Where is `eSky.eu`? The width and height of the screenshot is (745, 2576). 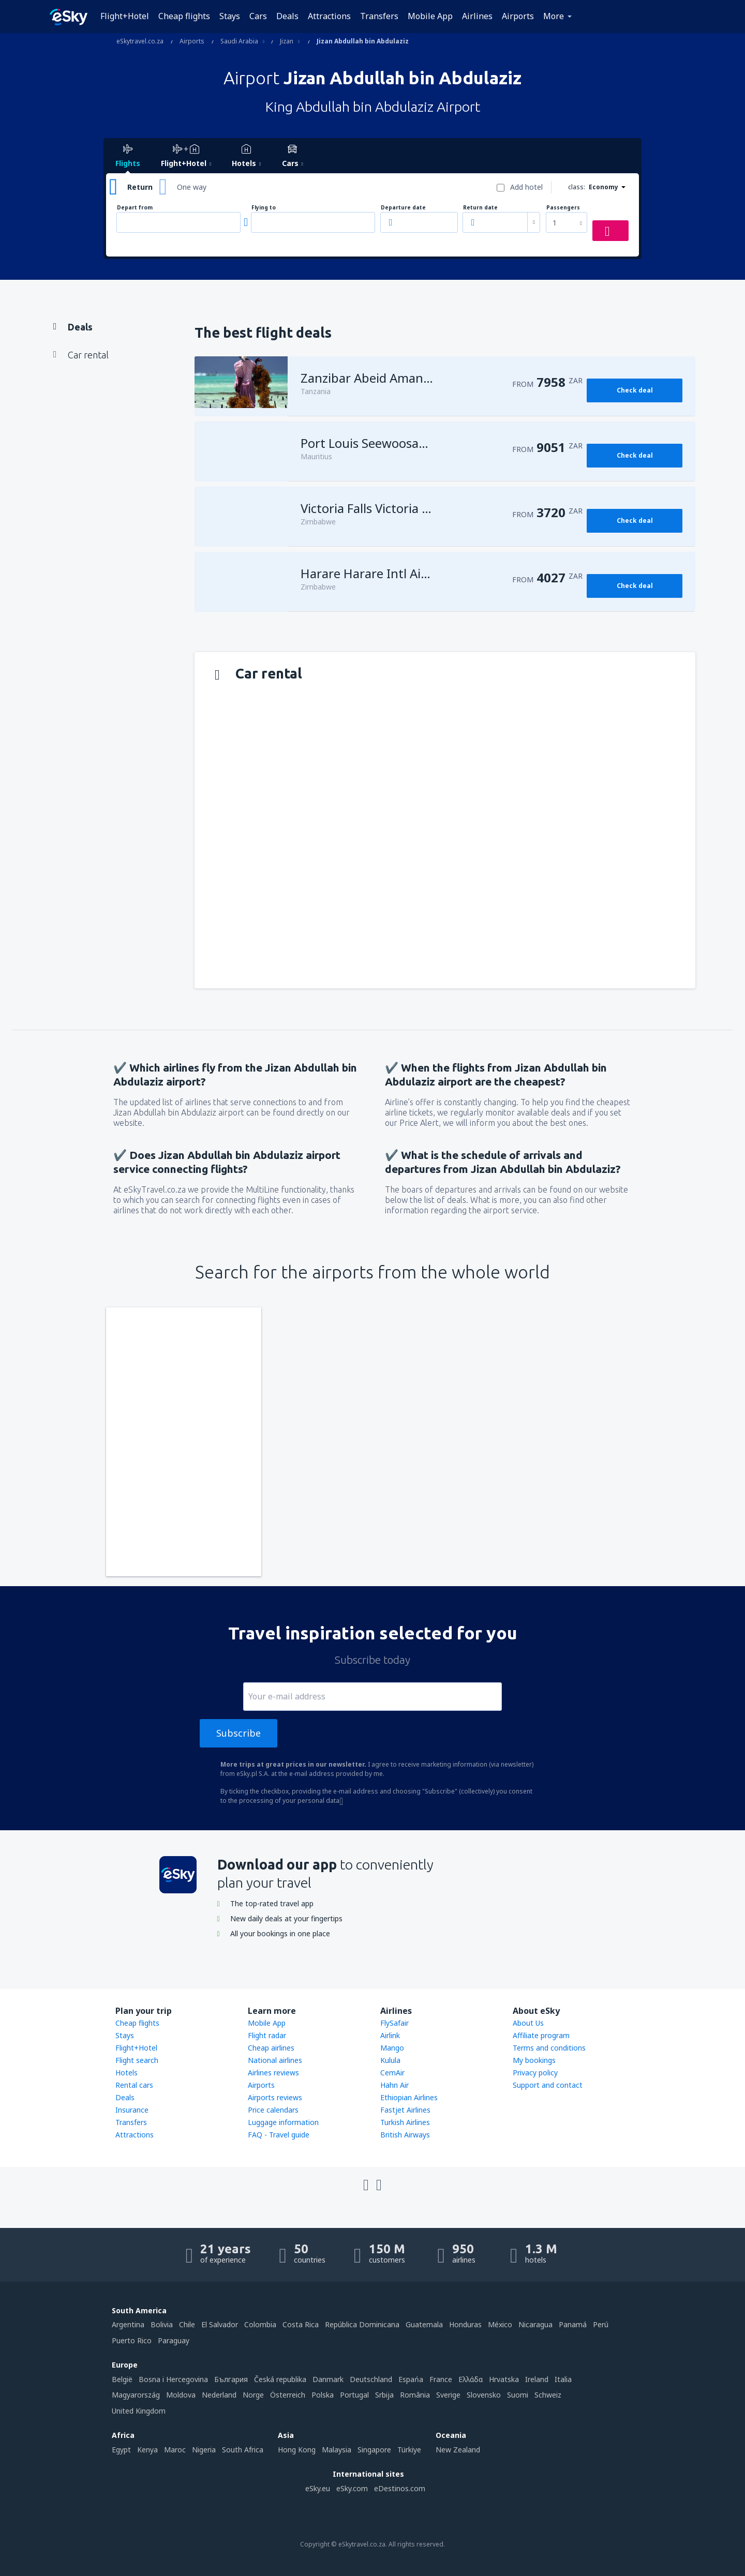 eSky.eu is located at coordinates (317, 2488).